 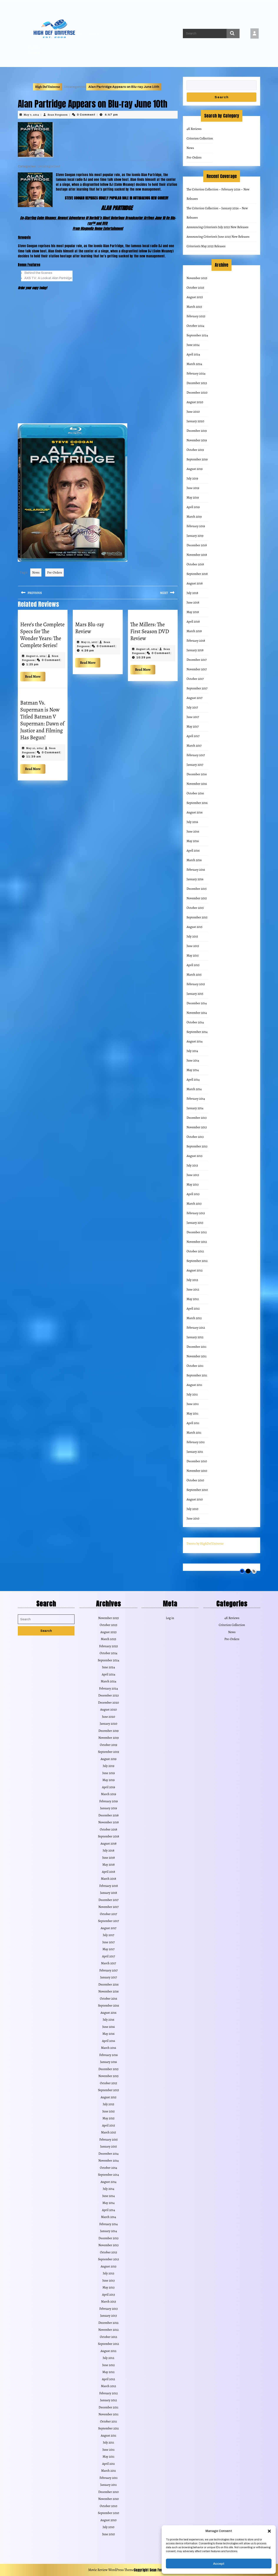 What do you see at coordinates (193, 1175) in the screenshot?
I see `June 2013` at bounding box center [193, 1175].